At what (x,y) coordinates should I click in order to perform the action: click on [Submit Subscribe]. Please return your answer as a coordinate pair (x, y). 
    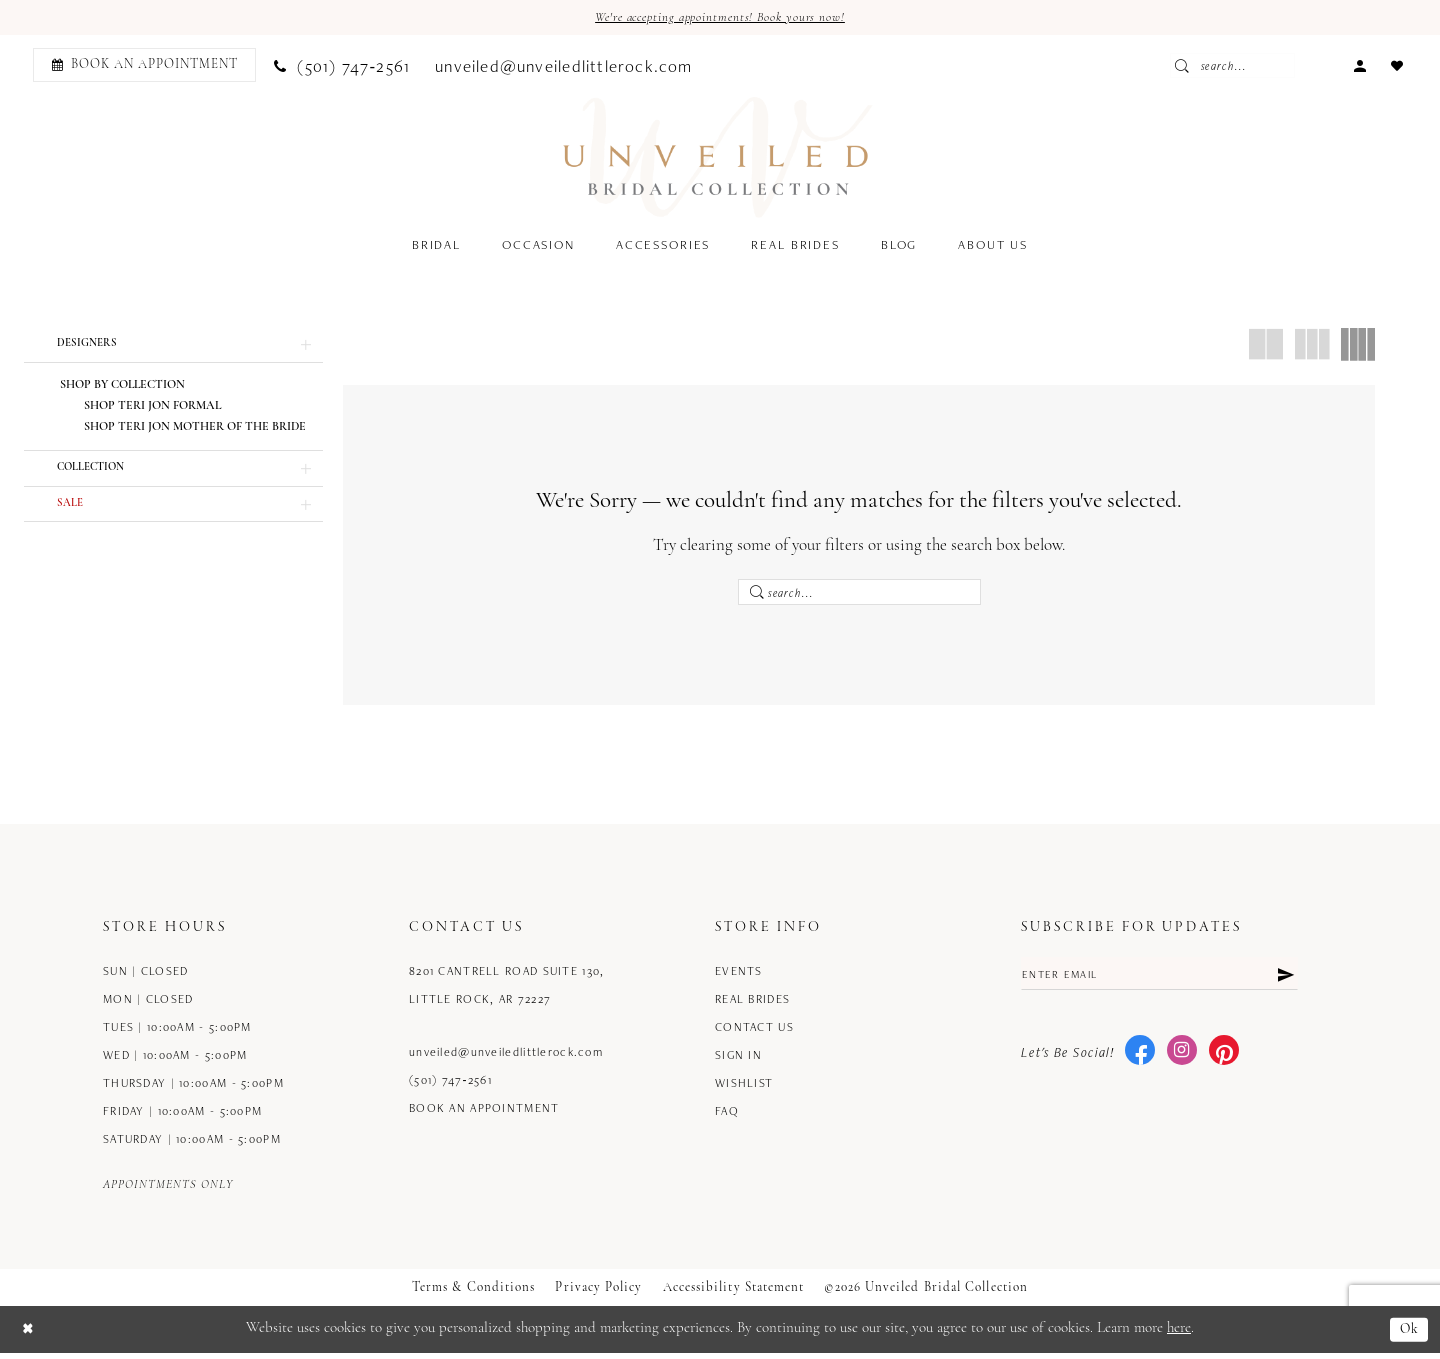
    Looking at the image, I should click on (1284, 982).